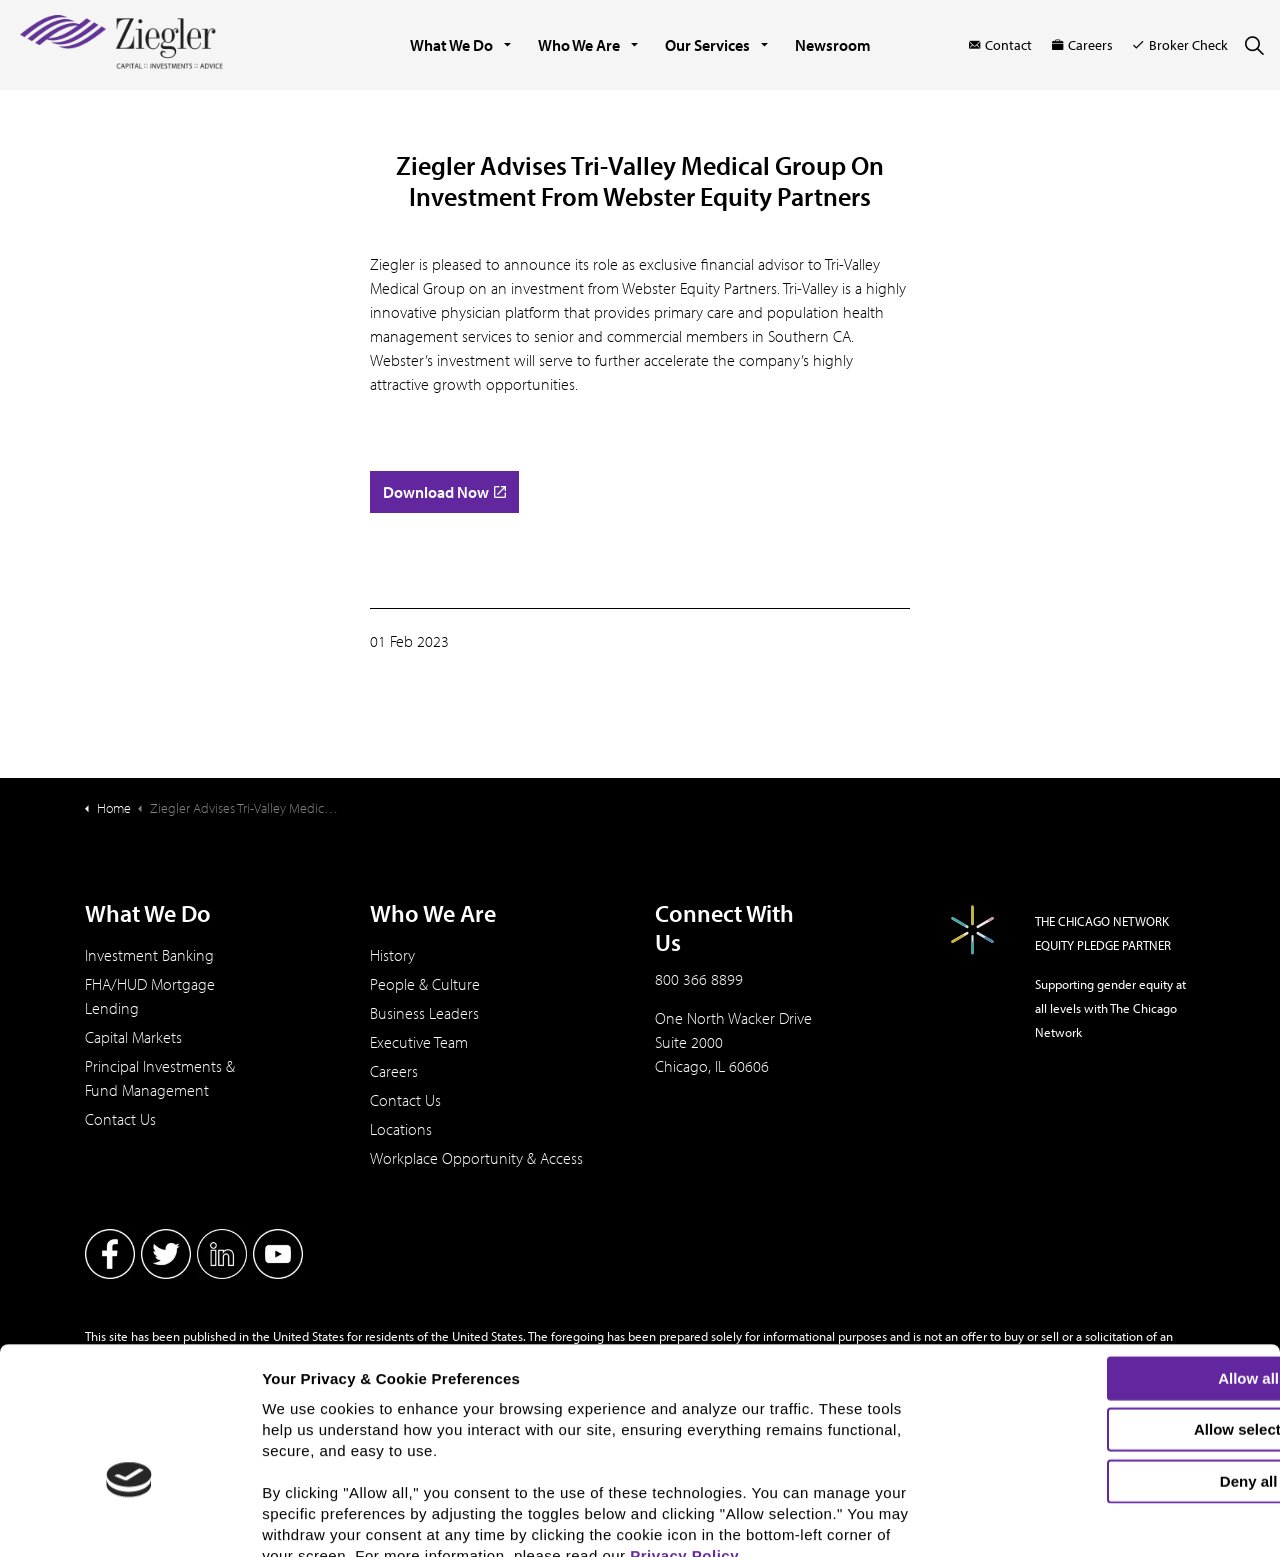 Image resolution: width=1280 pixels, height=1557 pixels. I want to click on Principal Investments & Fund Management, so click(160, 1078).